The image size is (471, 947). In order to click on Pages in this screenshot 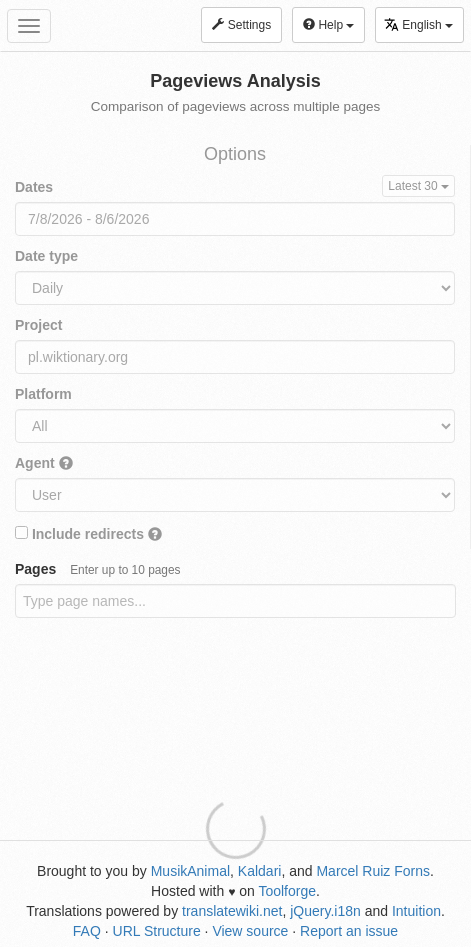, I will do `click(98, 569)`.